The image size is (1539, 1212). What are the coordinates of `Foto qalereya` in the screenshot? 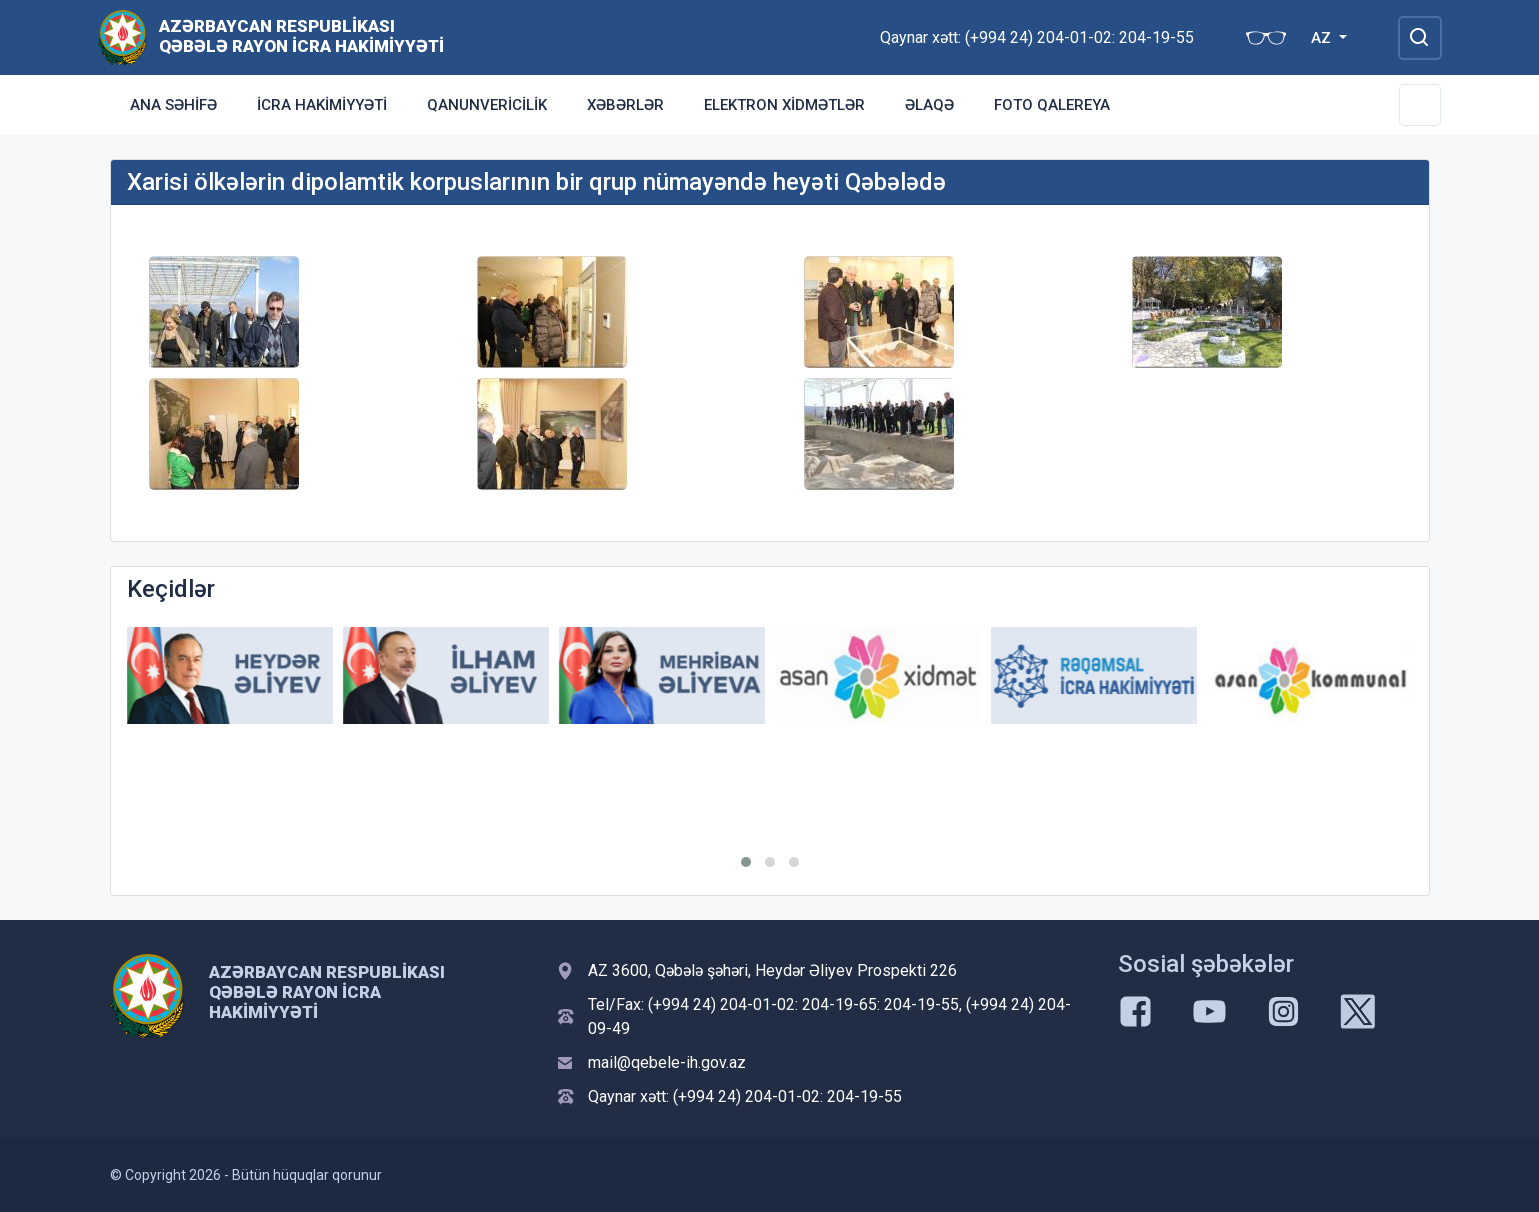 It's located at (1052, 105).